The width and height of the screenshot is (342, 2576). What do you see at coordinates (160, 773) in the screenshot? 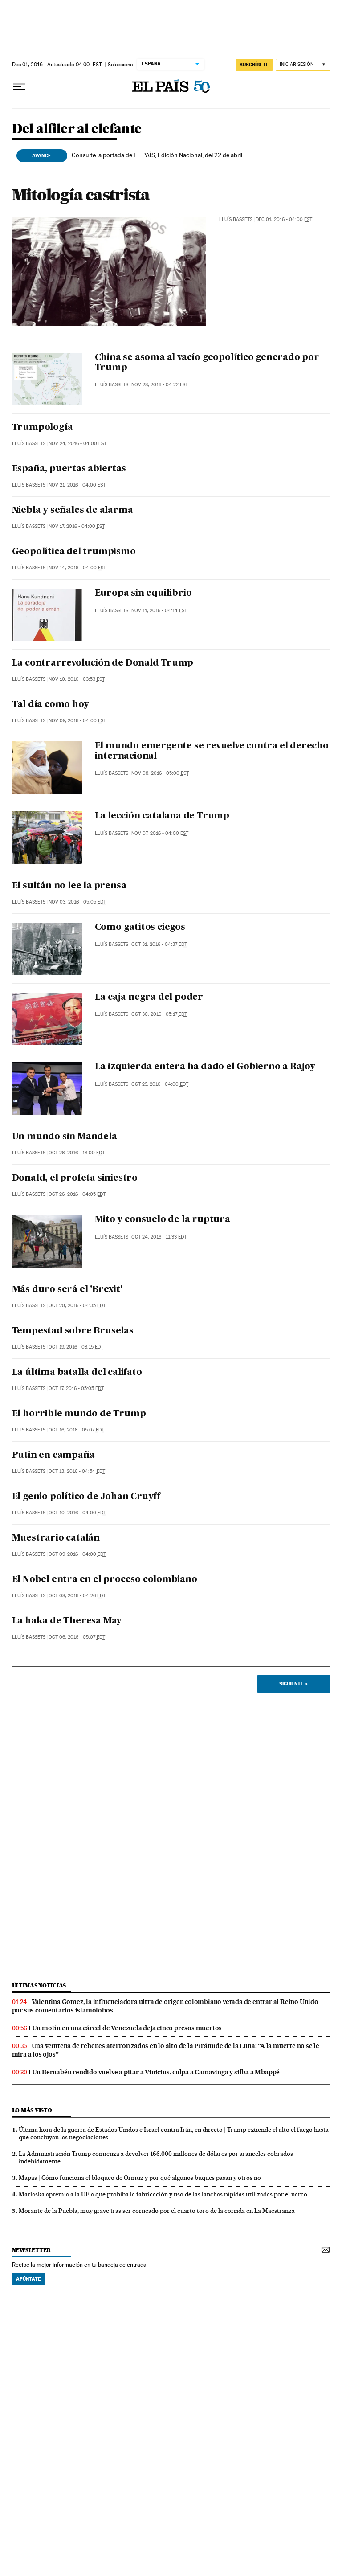
I see `Nov 08, 2016 - 05:00` at bounding box center [160, 773].